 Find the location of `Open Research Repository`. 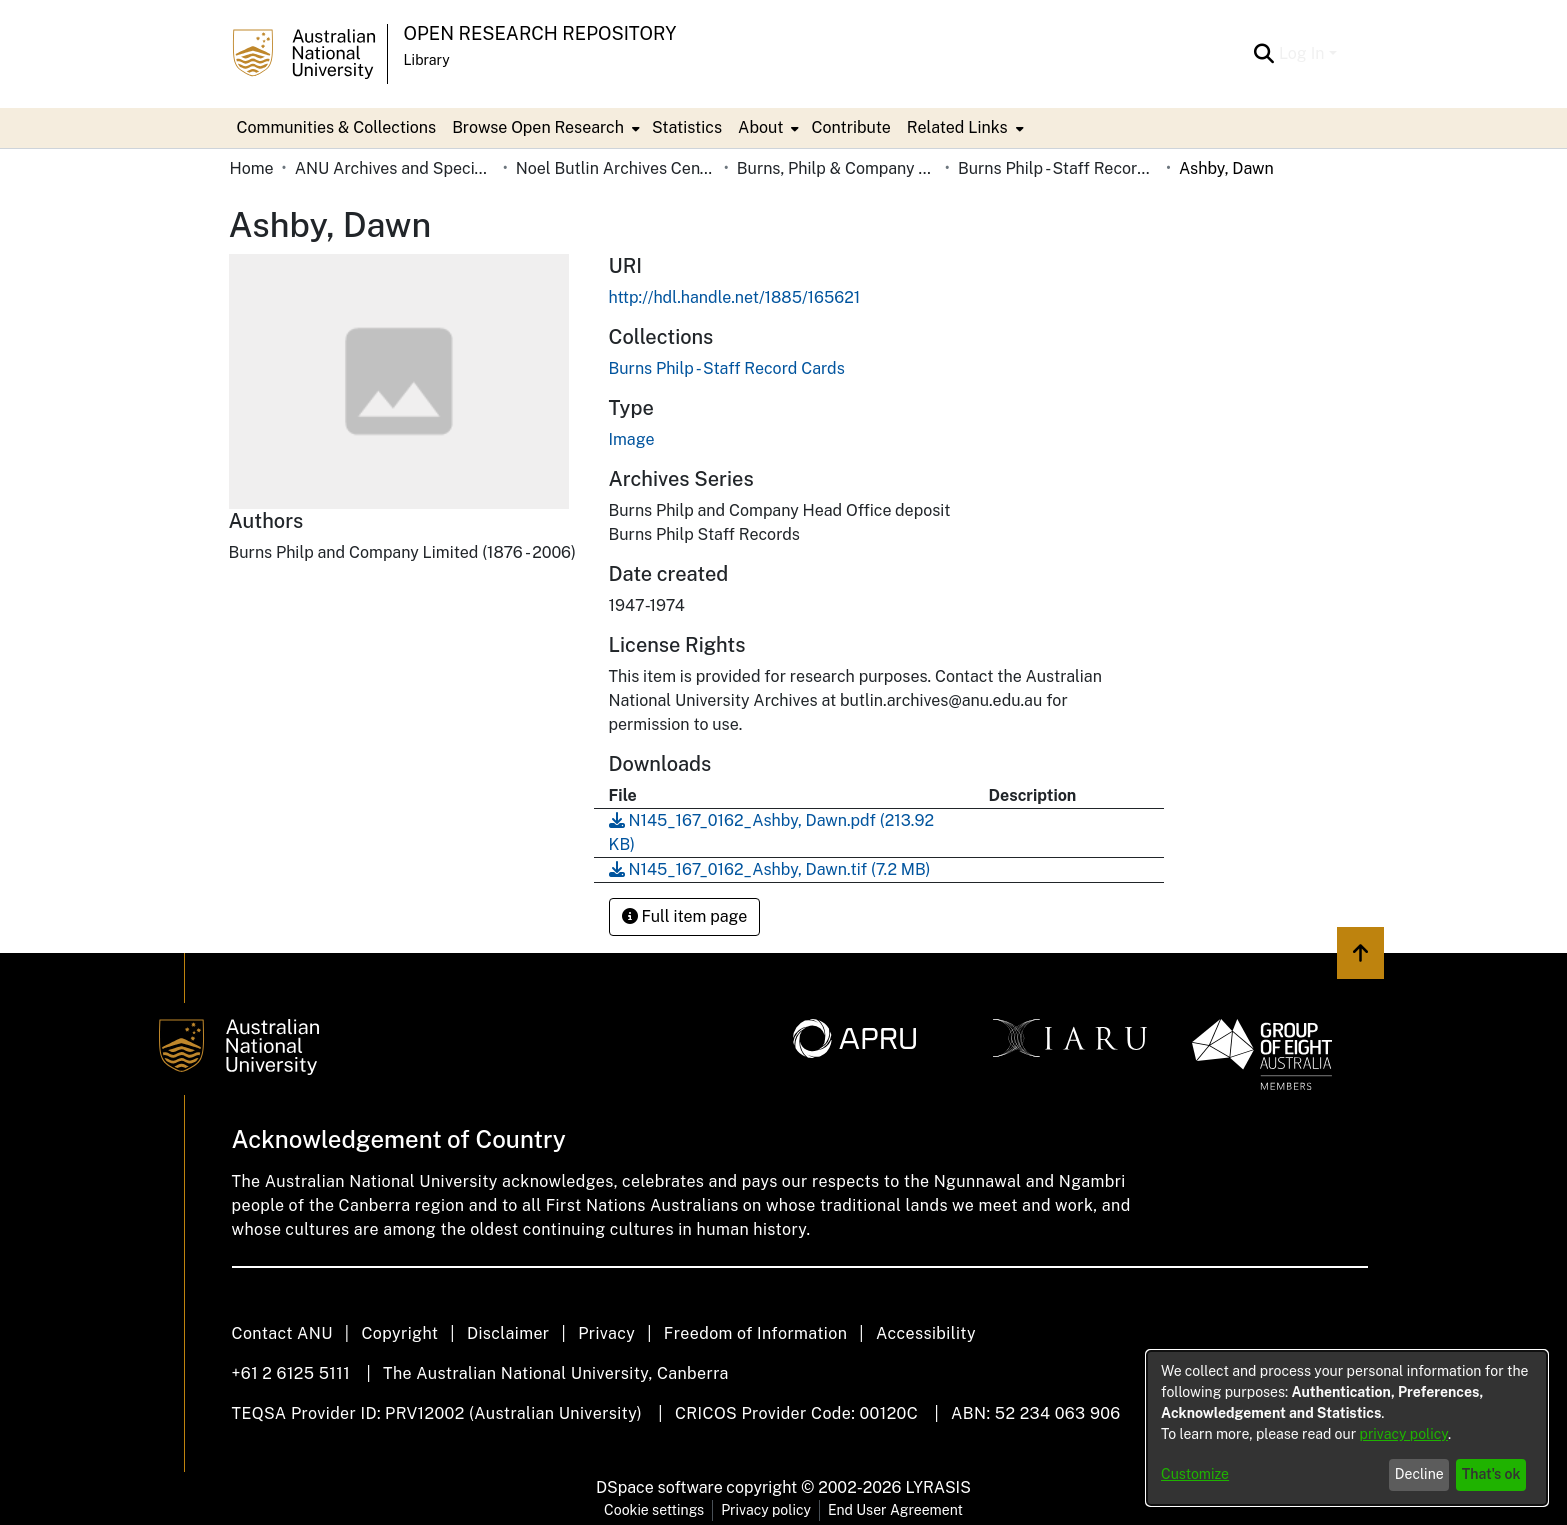

Open Research Repository is located at coordinates (540, 33).